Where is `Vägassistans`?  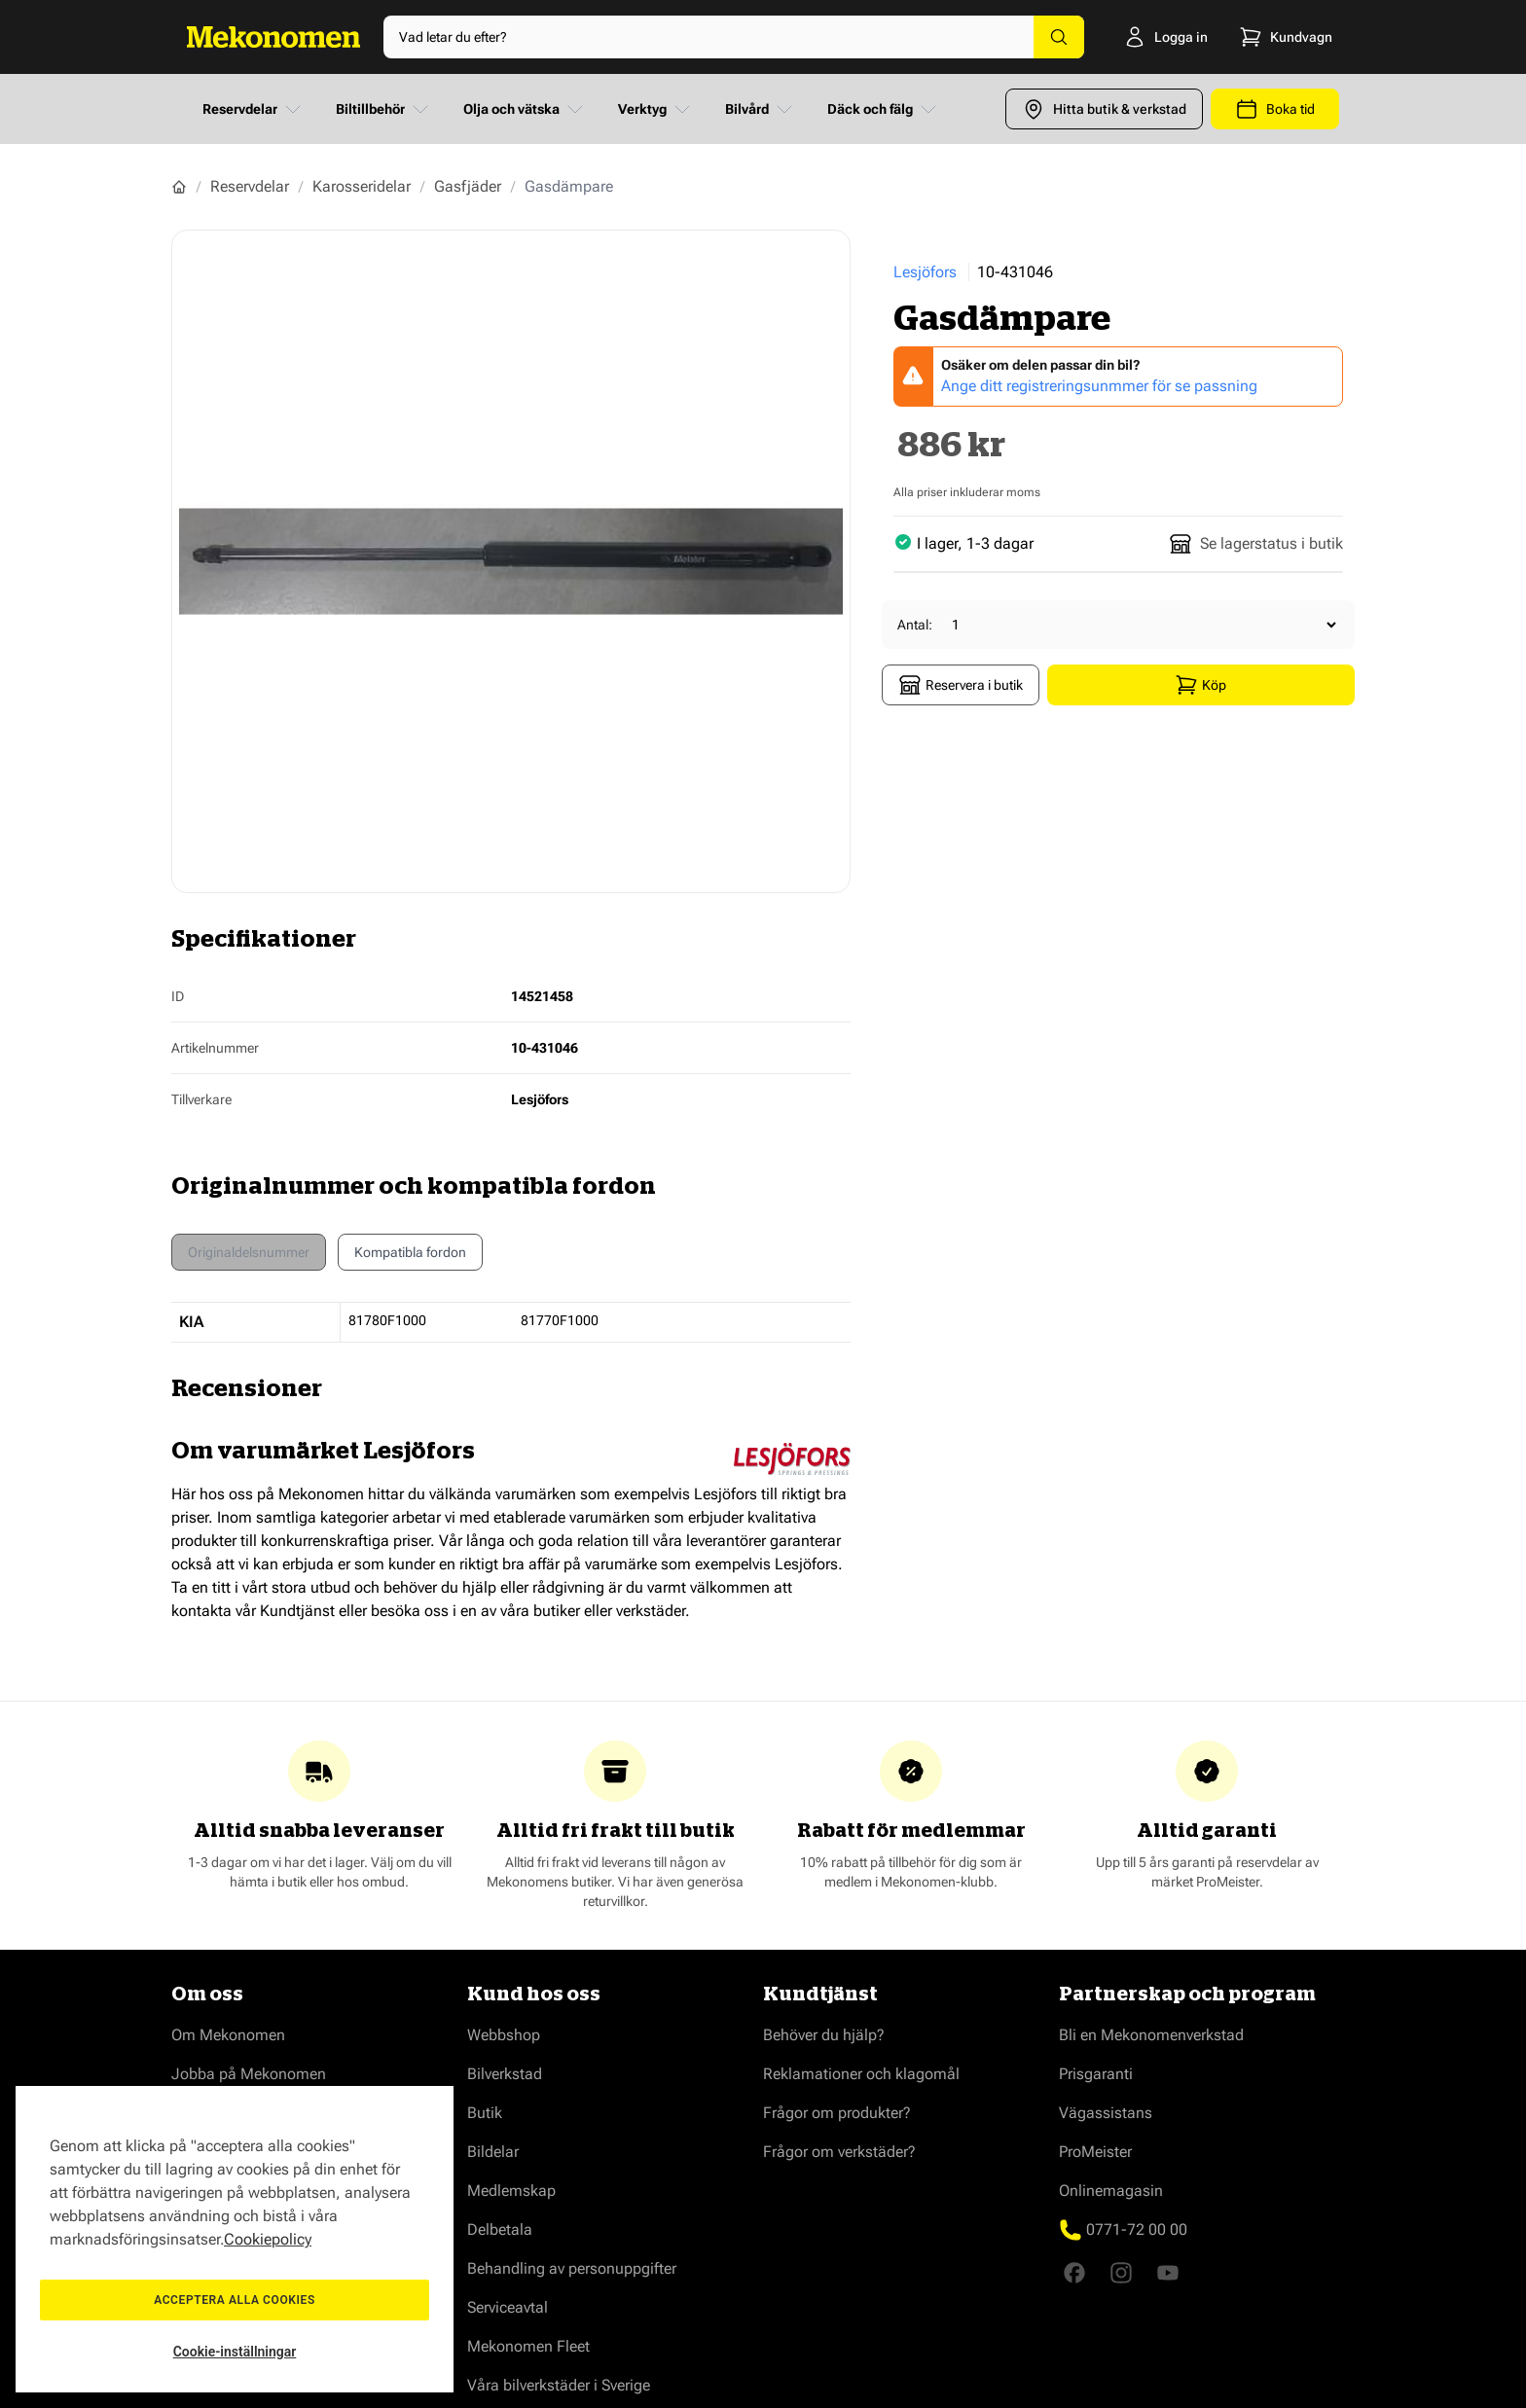
Vägassistans is located at coordinates (1105, 2112).